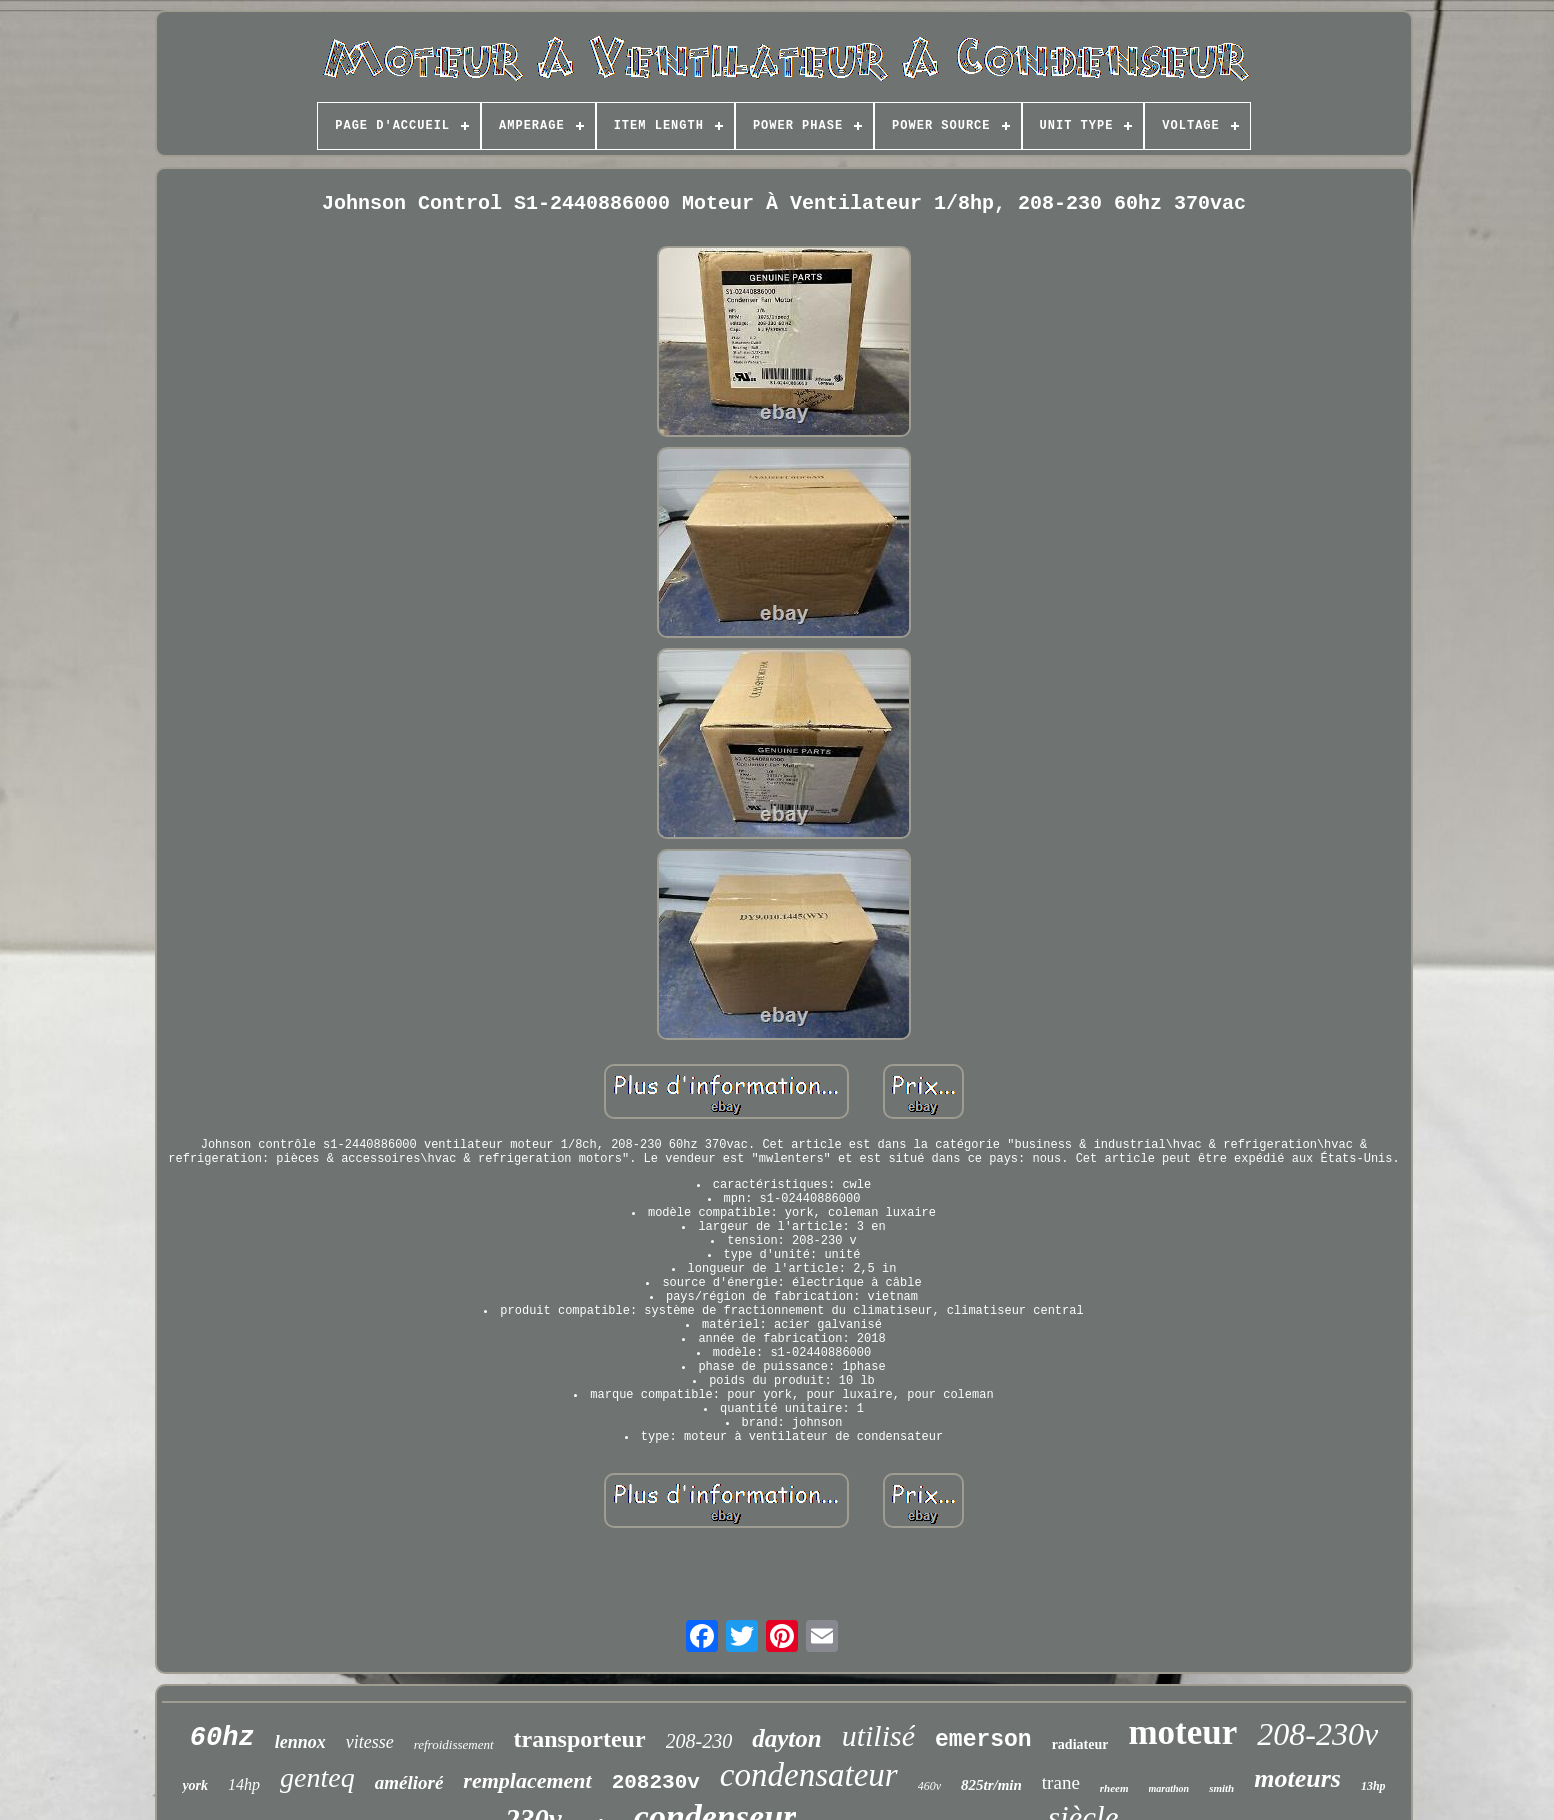 This screenshot has height=1820, width=1554. What do you see at coordinates (699, 1741) in the screenshot?
I see `208-230` at bounding box center [699, 1741].